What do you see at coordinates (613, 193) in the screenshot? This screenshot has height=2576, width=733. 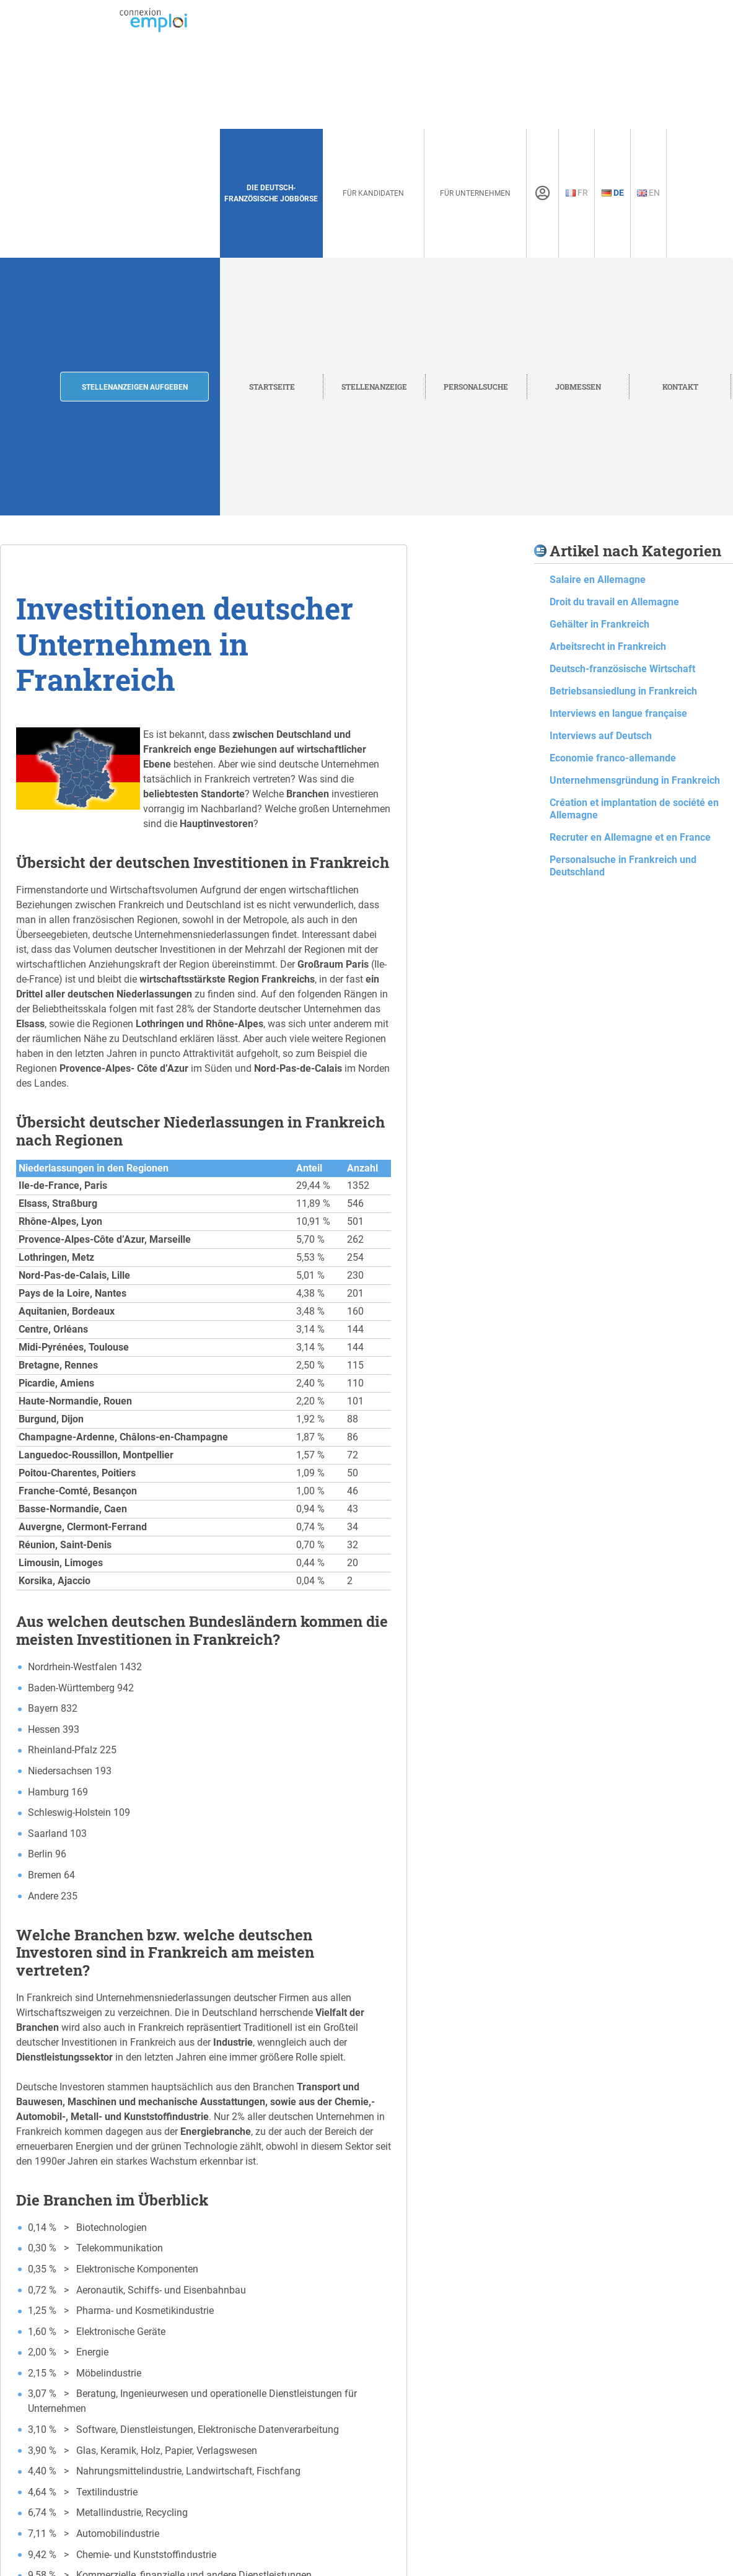 I see `De` at bounding box center [613, 193].